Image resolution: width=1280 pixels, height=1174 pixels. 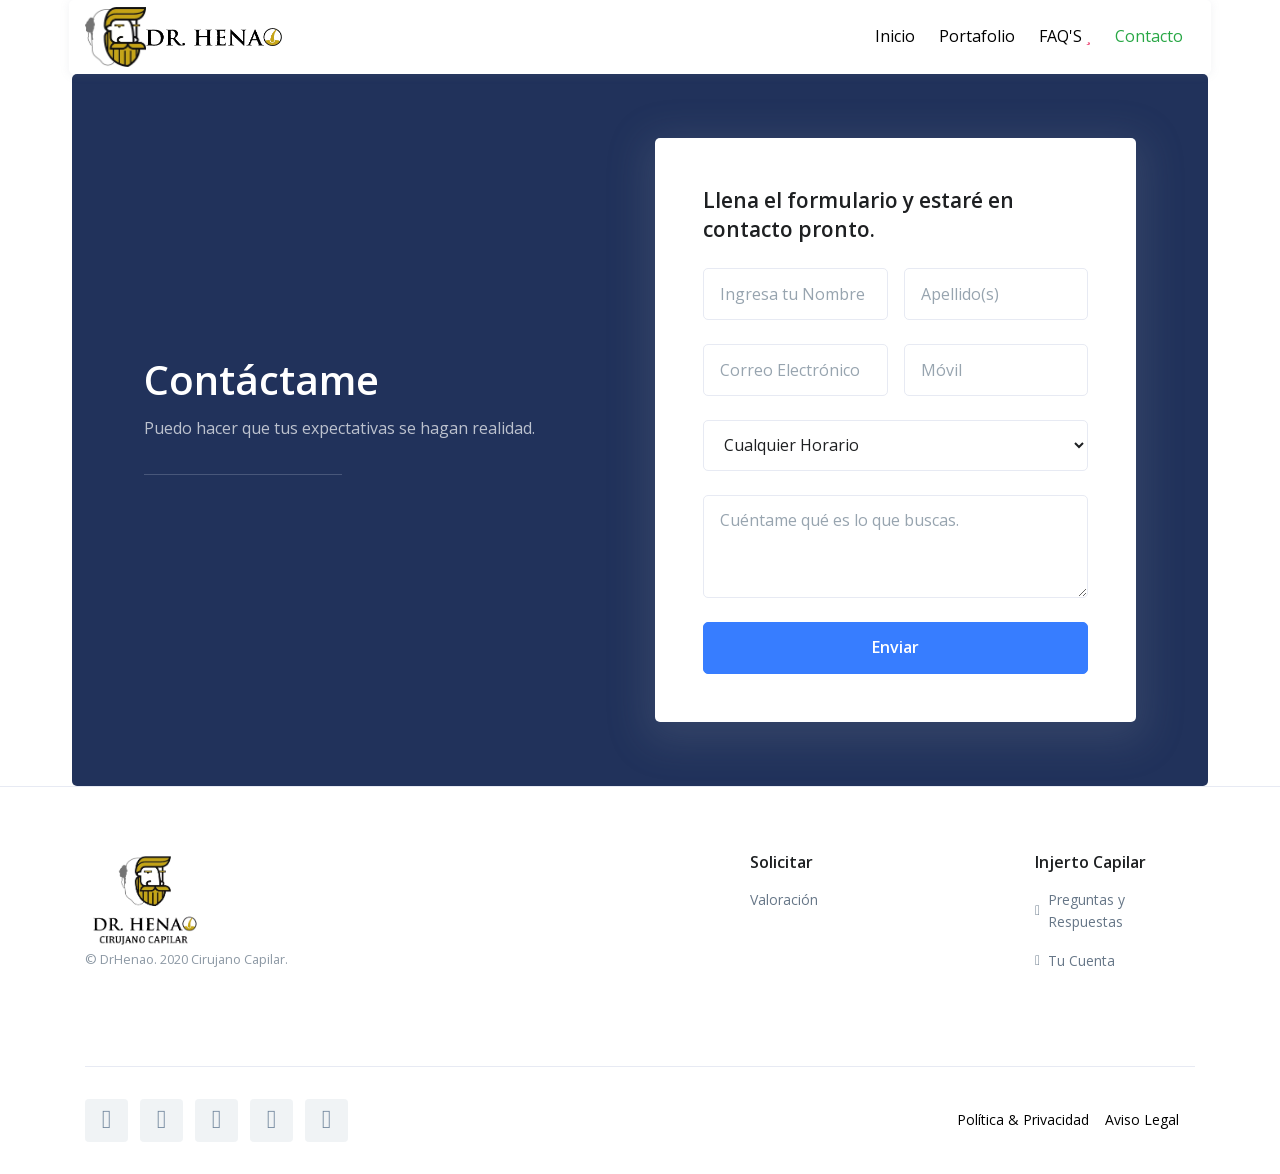 What do you see at coordinates (895, 36) in the screenshot?
I see `Inicio` at bounding box center [895, 36].